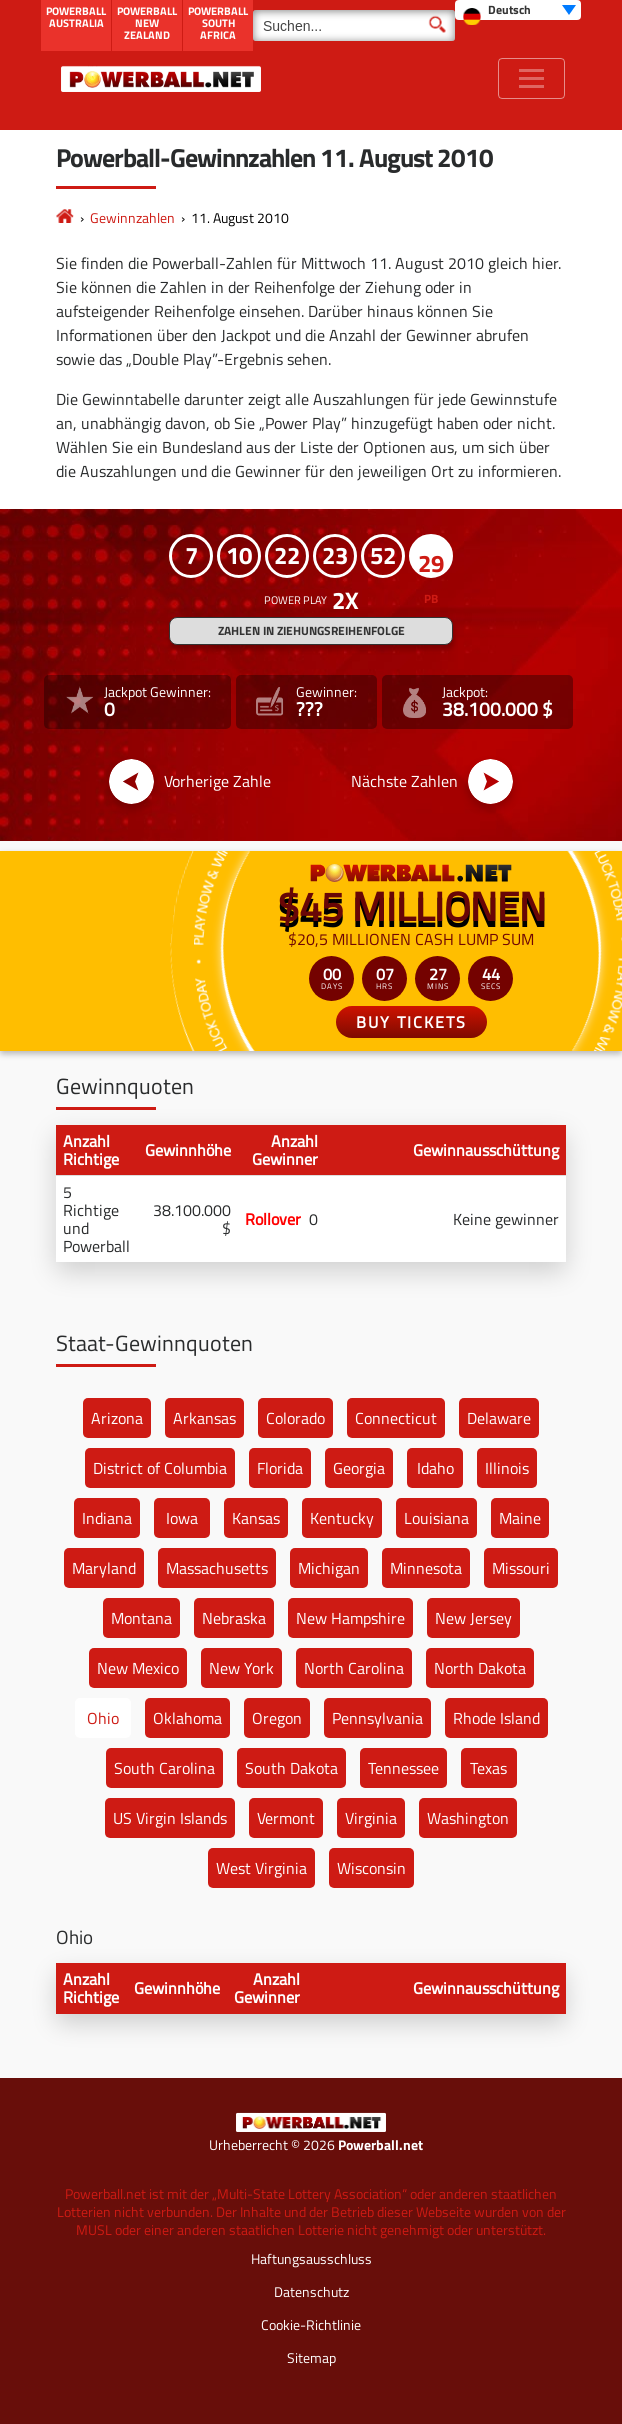 The image size is (622, 2424). I want to click on Sitemap, so click(311, 2357).